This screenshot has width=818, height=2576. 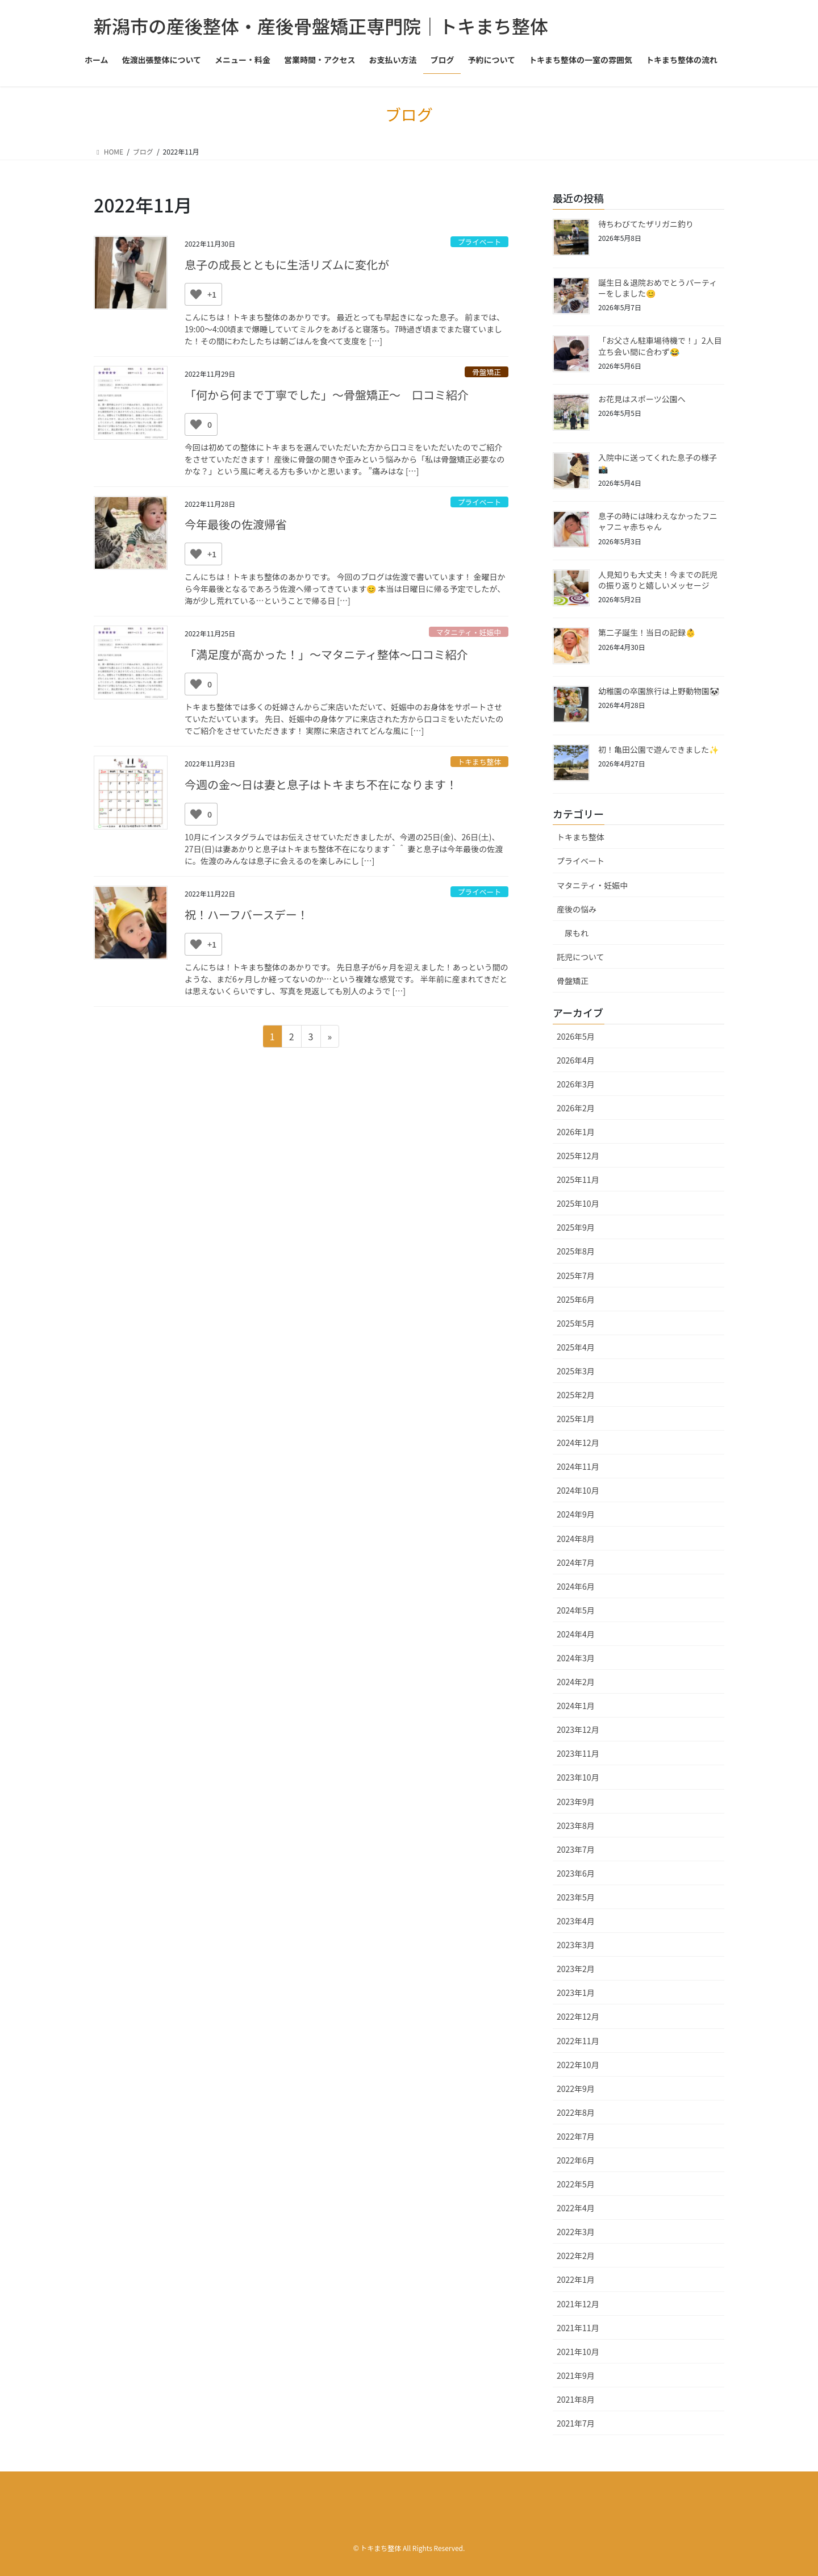 I want to click on 2026年2月, so click(x=576, y=1108).